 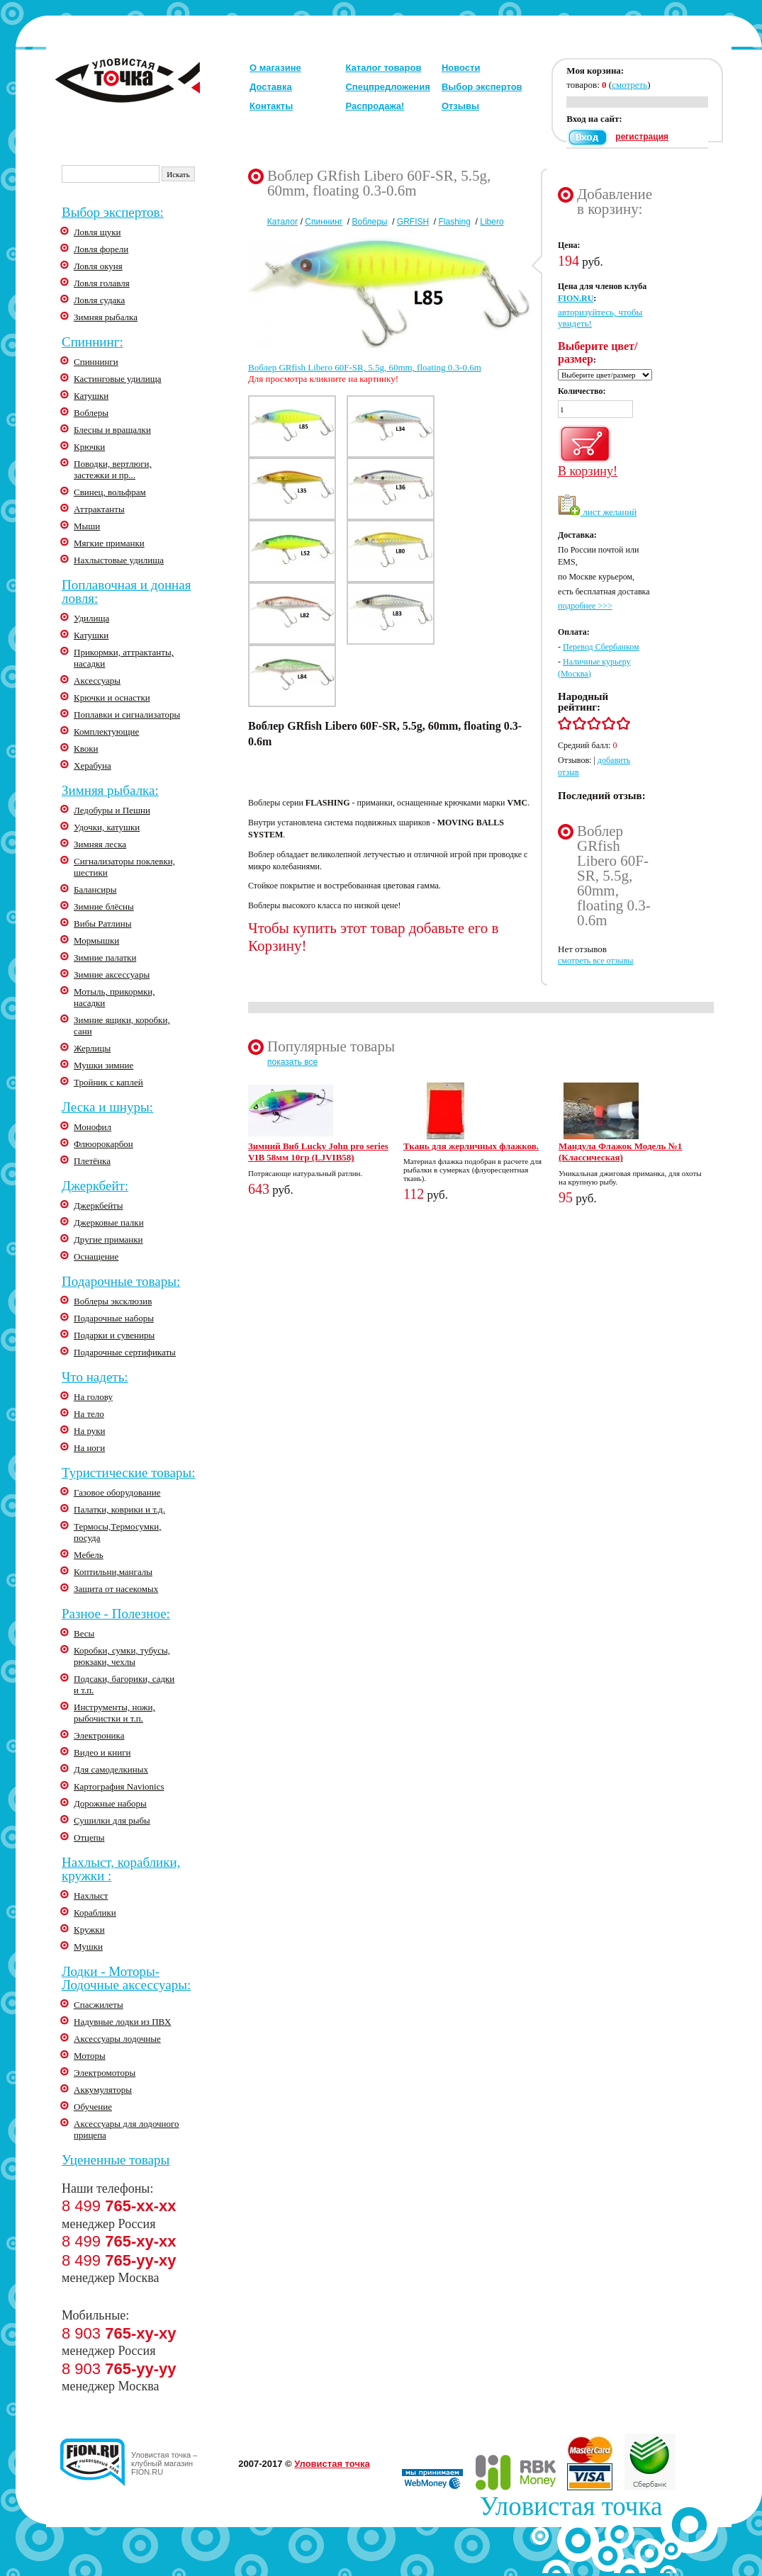 What do you see at coordinates (460, 106) in the screenshot?
I see `Отзывы` at bounding box center [460, 106].